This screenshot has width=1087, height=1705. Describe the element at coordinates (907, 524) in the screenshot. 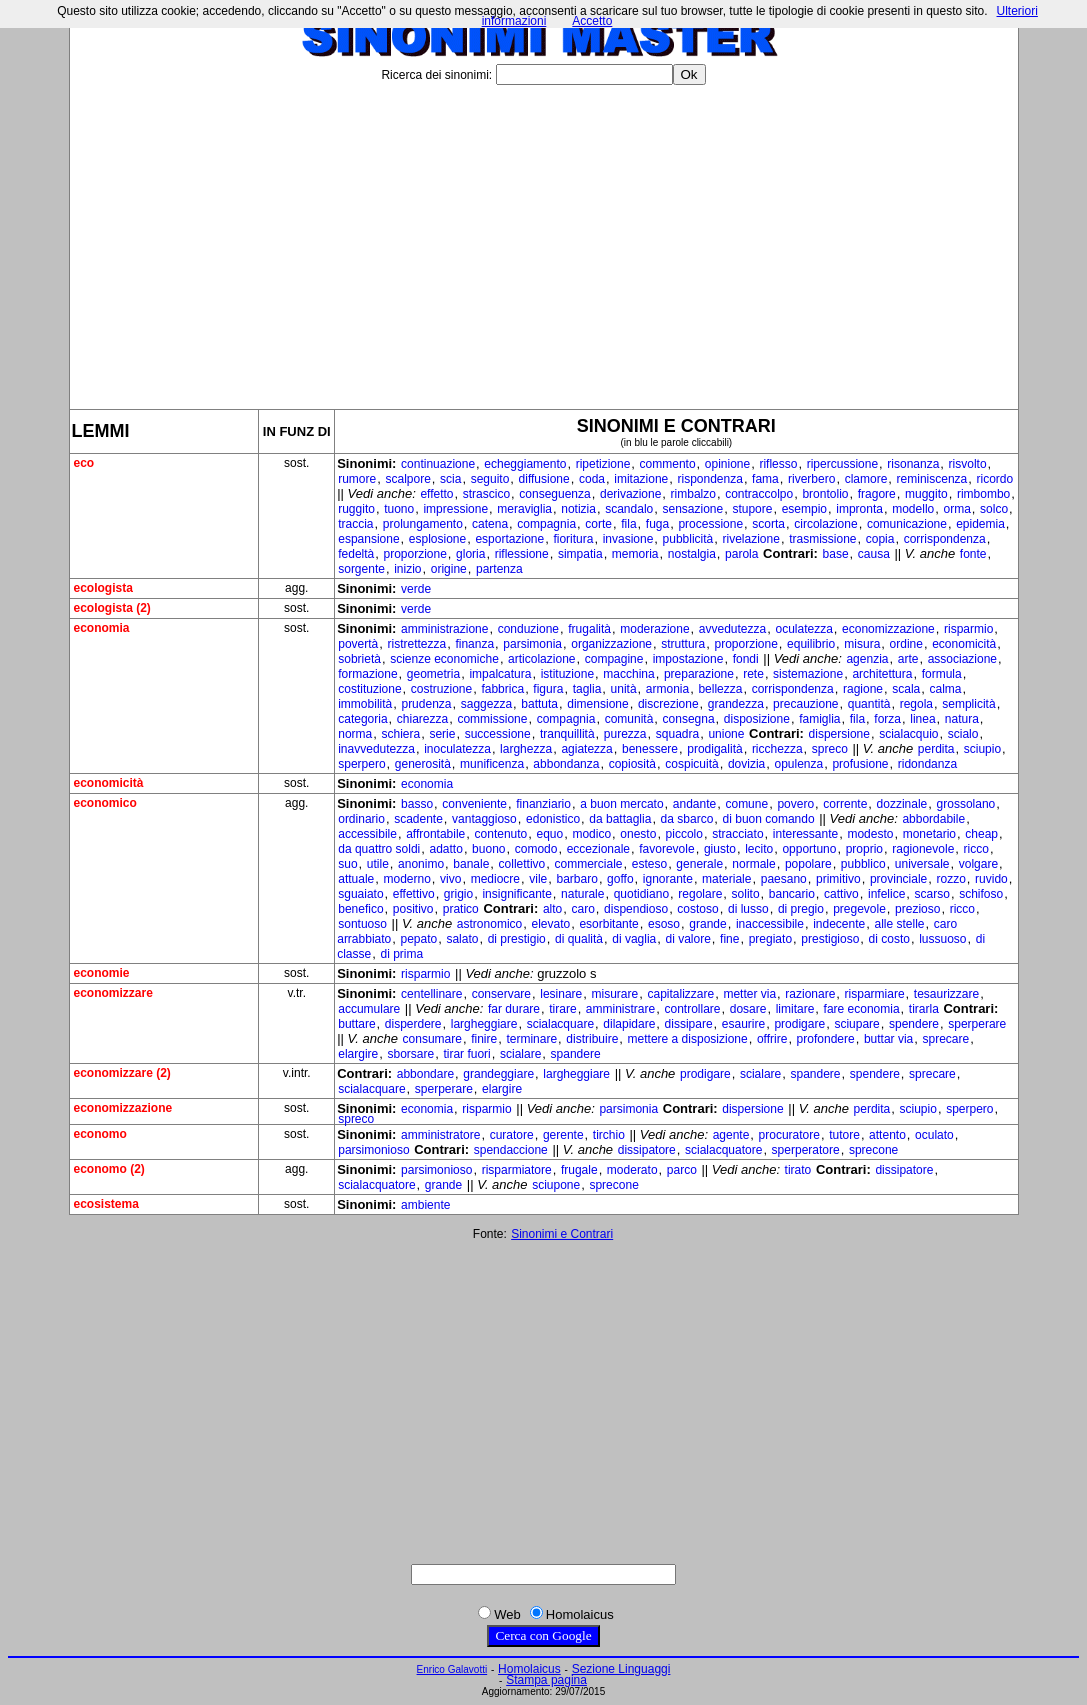

I see `comunicazione` at that location.